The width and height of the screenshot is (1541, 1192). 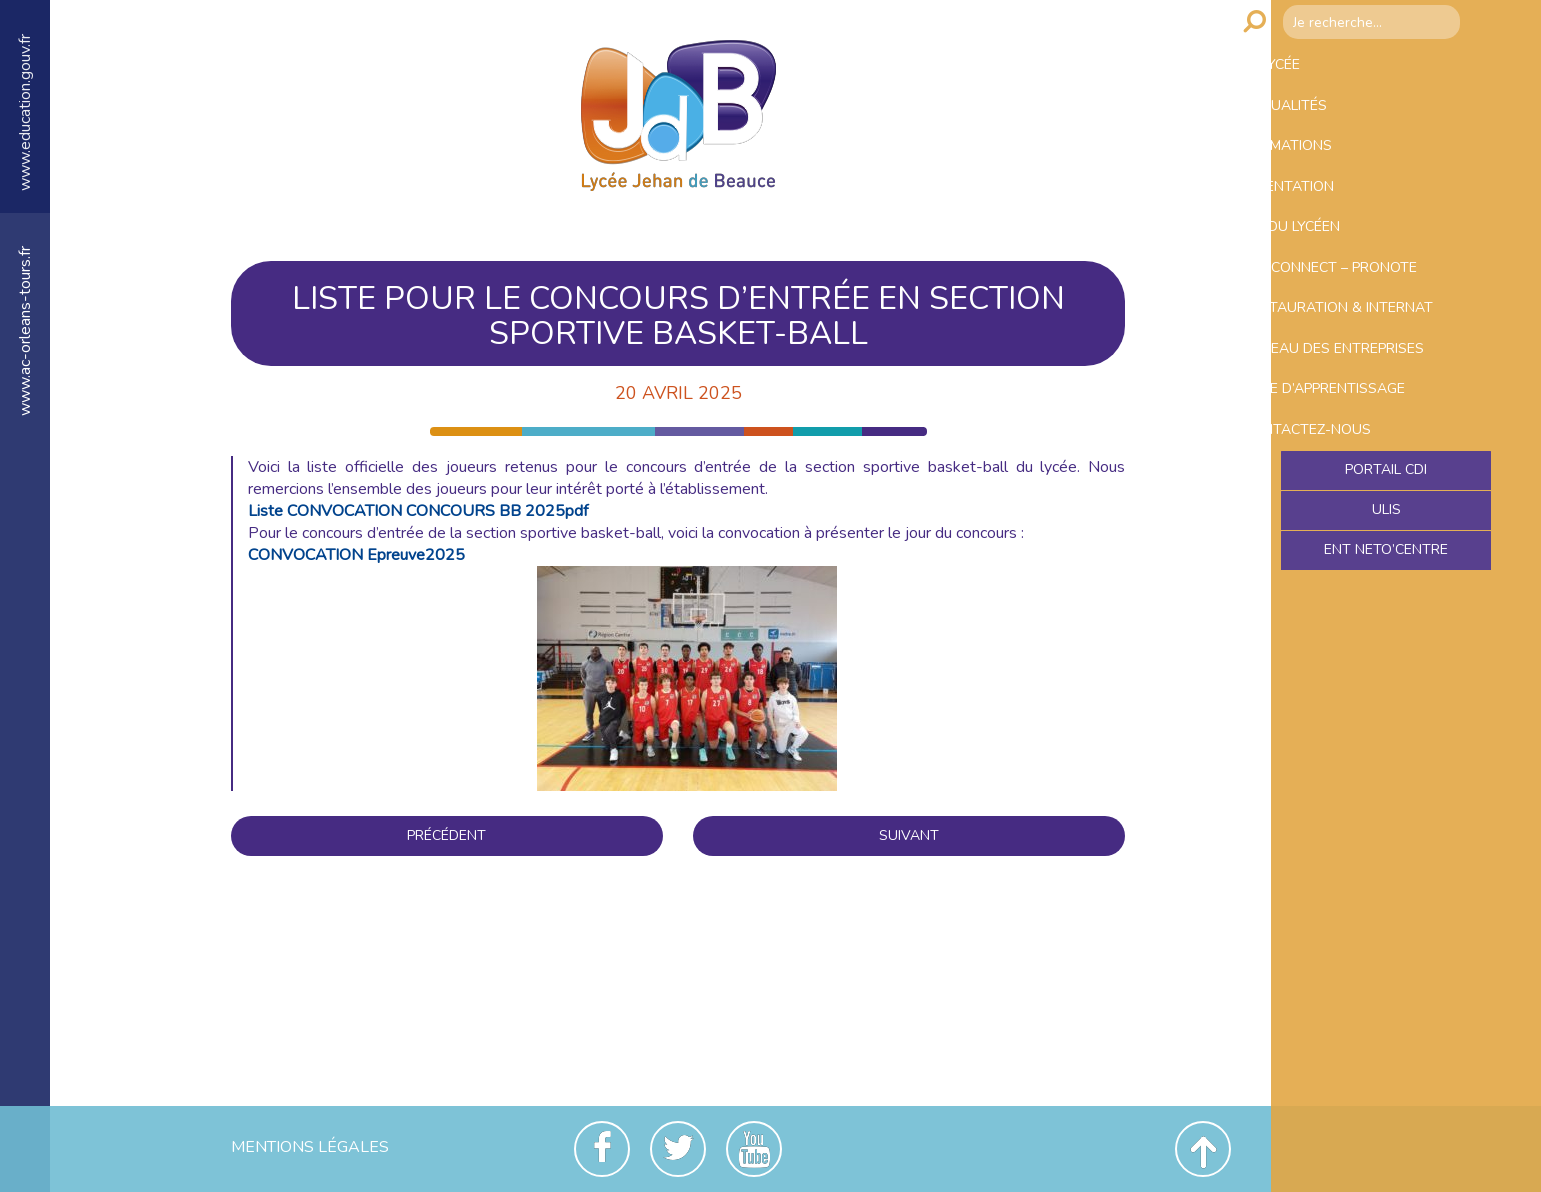 I want to click on Liste CONVOCATION CONCOURS BB 2025pdf, so click(x=418, y=511).